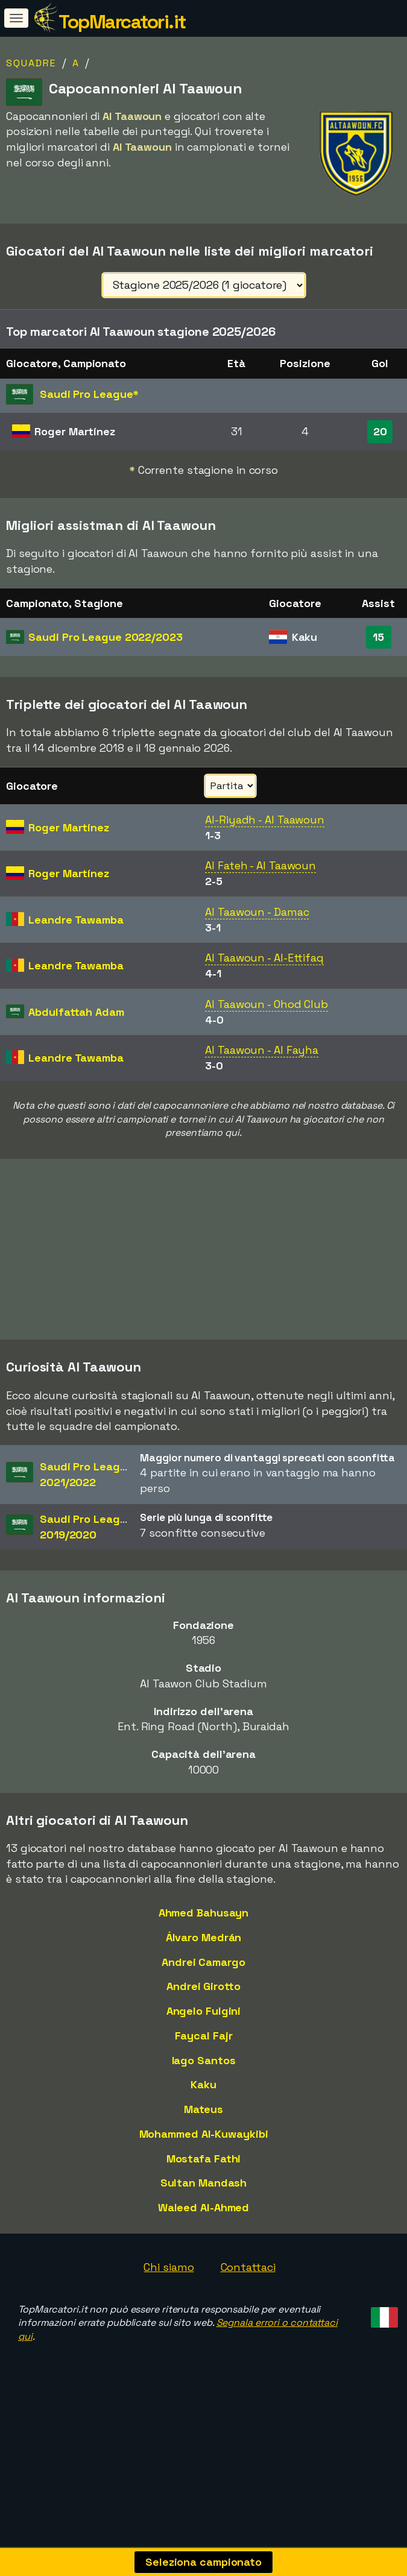 This screenshot has height=2576, width=407. What do you see at coordinates (203, 2161) in the screenshot?
I see `Mostafa Fathi` at bounding box center [203, 2161].